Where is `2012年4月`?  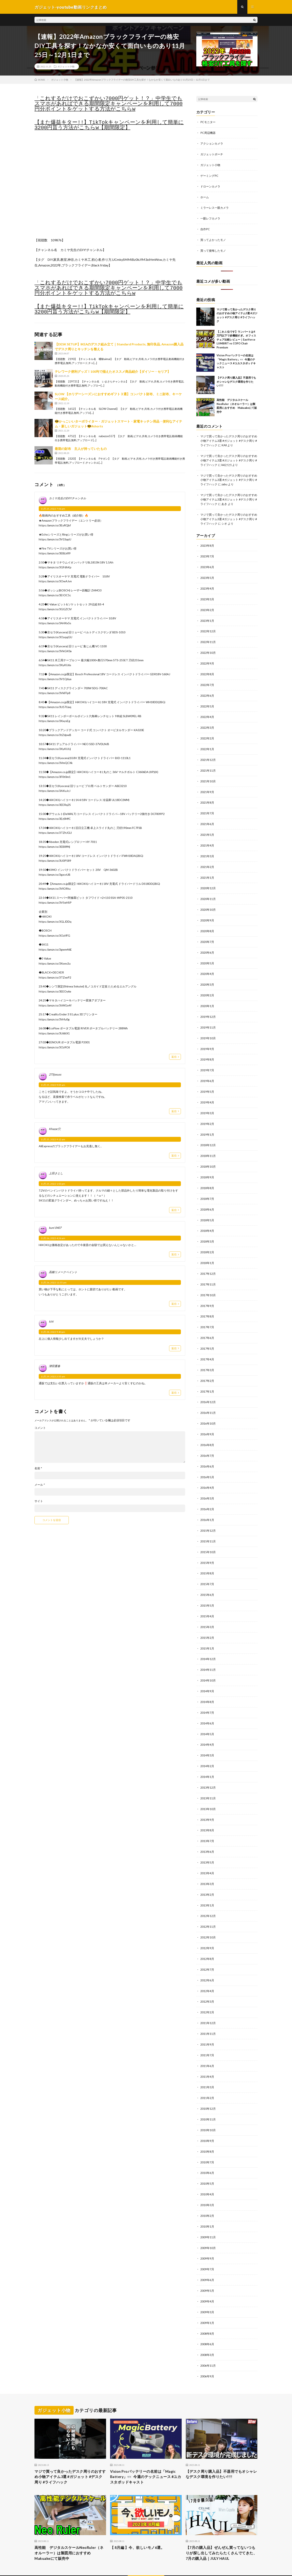
2012年4月 is located at coordinates (207, 1962).